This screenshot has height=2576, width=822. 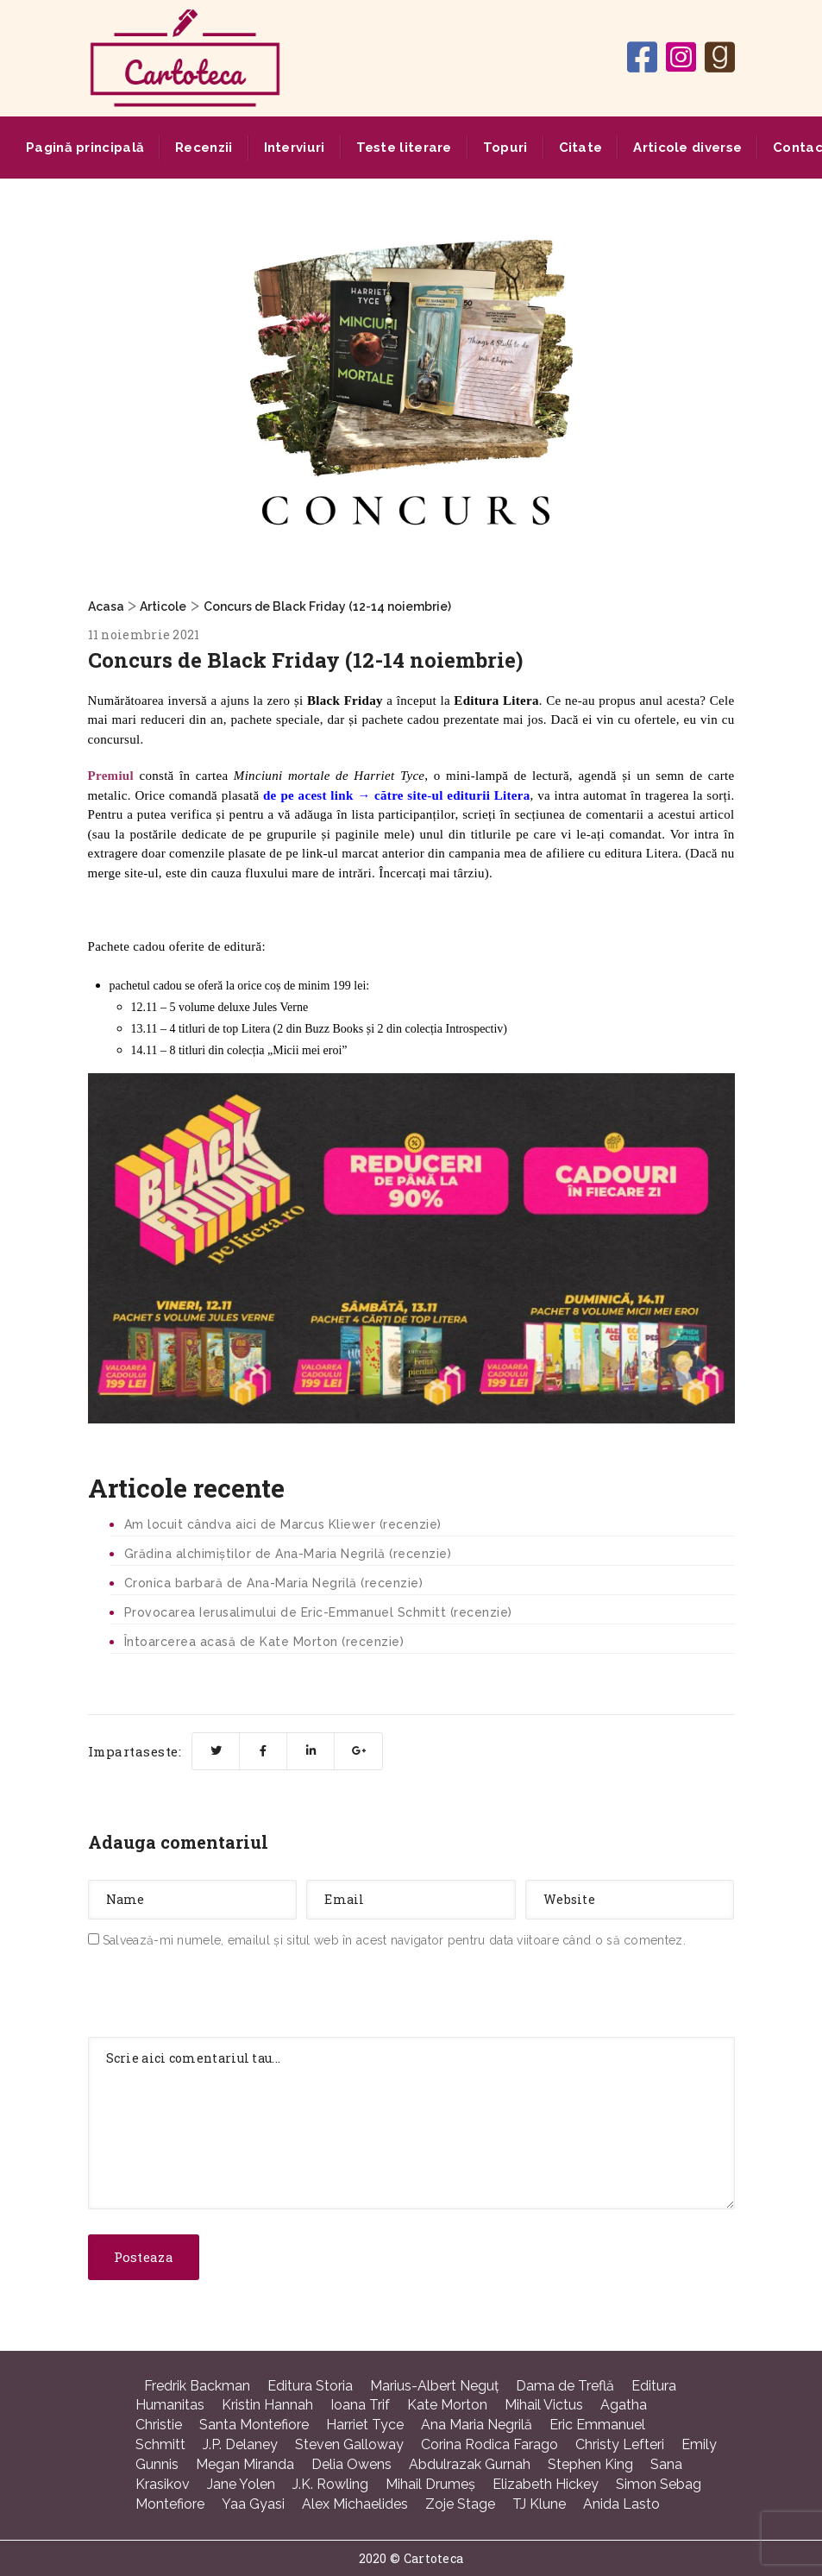 What do you see at coordinates (621, 2504) in the screenshot?
I see `Anida Lasto` at bounding box center [621, 2504].